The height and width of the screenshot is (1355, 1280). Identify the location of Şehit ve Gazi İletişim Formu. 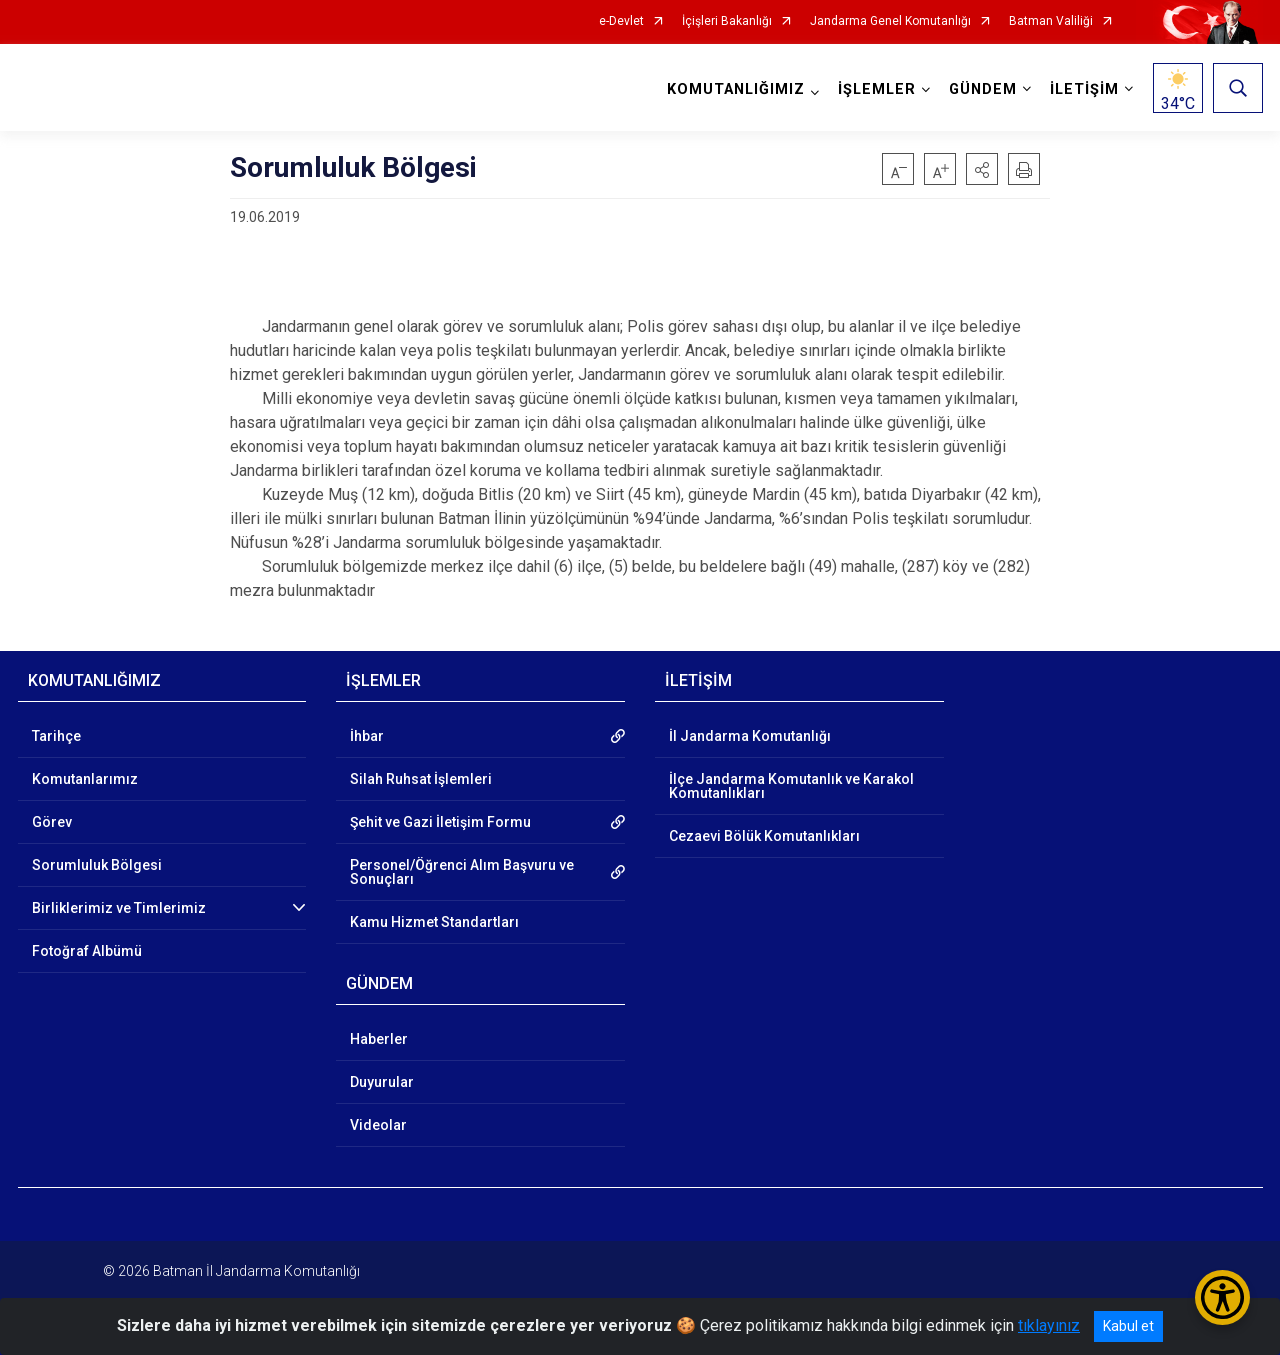
(440, 822).